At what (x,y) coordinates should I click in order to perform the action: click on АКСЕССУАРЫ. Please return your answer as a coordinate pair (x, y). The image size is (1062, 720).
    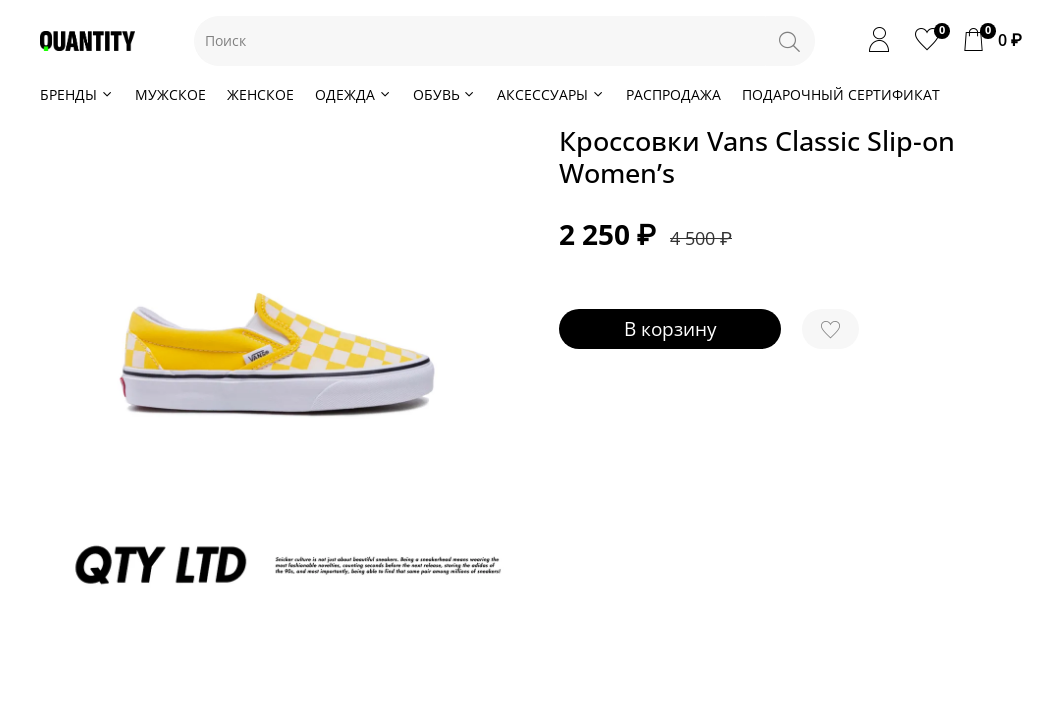
    Looking at the image, I should click on (551, 94).